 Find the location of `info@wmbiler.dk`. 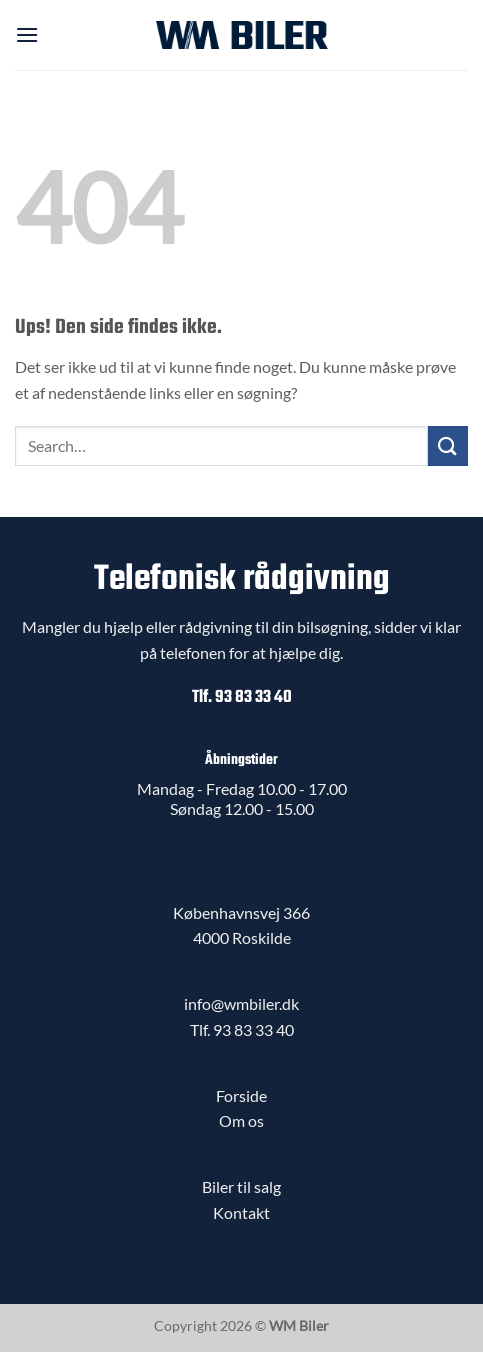

info@wmbiler.dk is located at coordinates (241, 1003).